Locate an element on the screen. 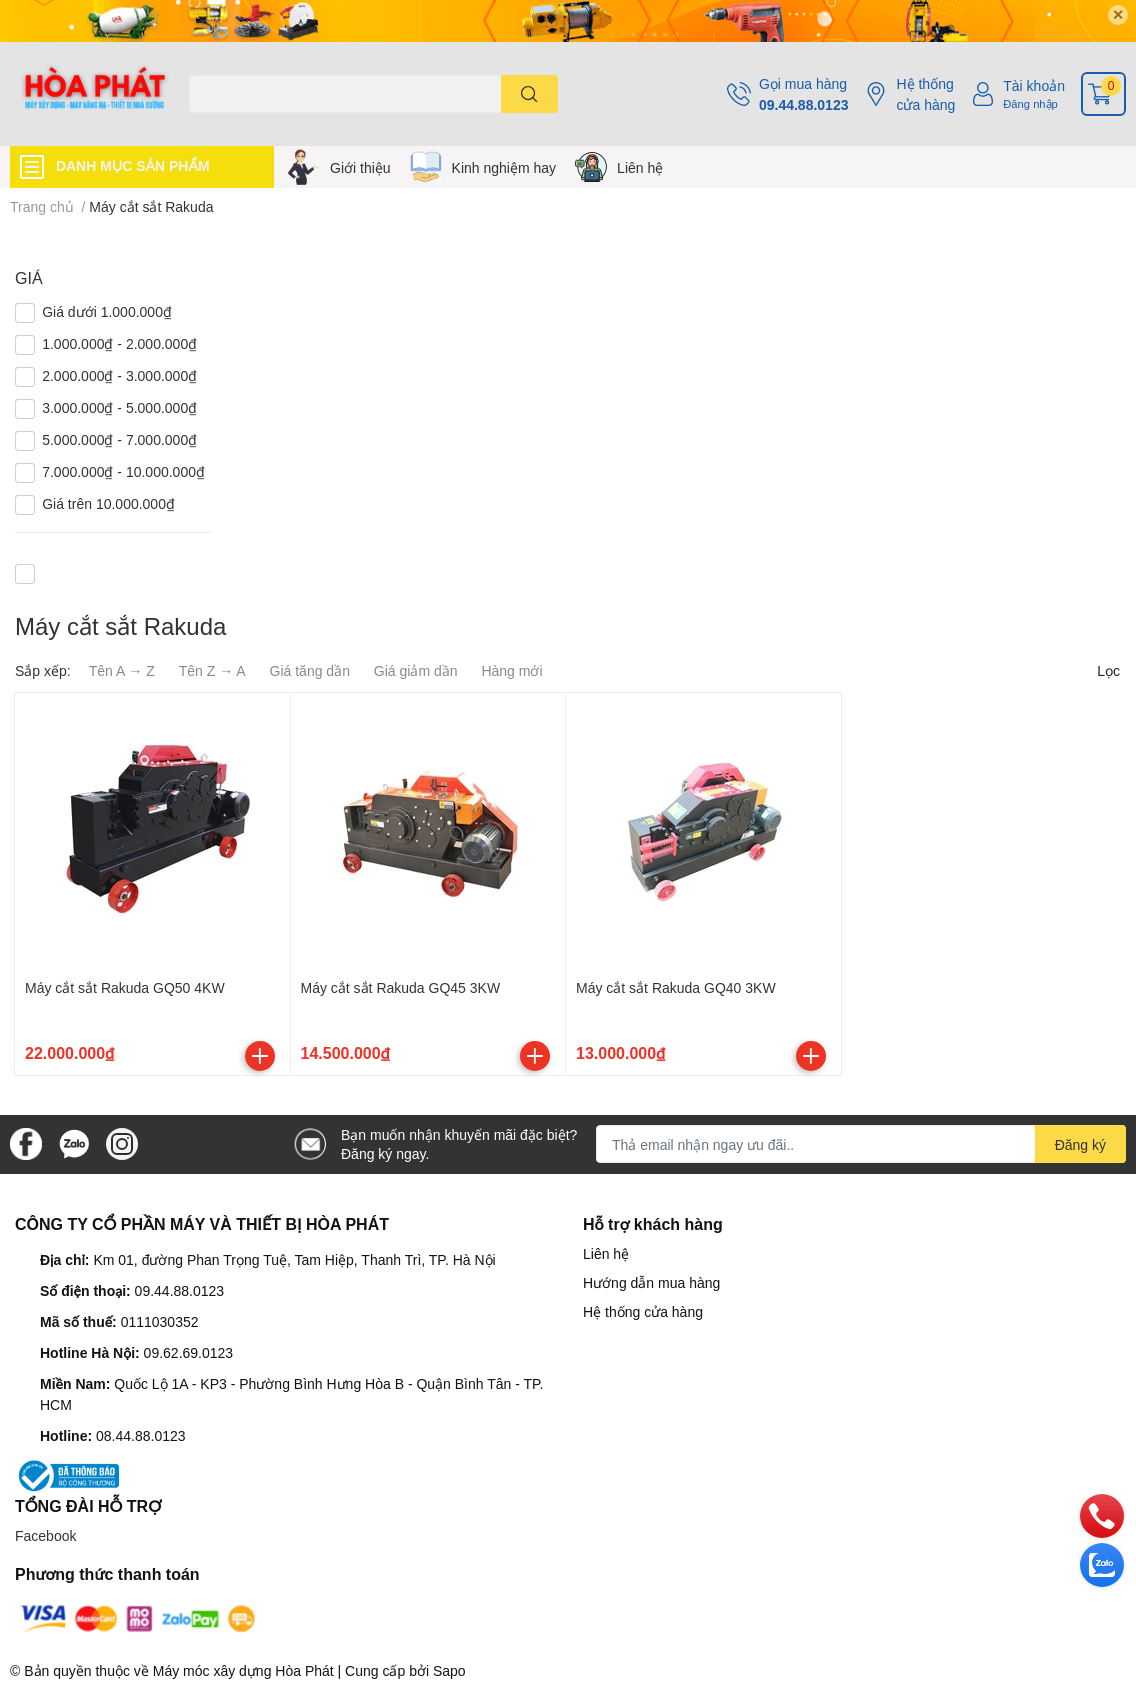 The image size is (1136, 1687). 09.44.88.0123 is located at coordinates (804, 104).